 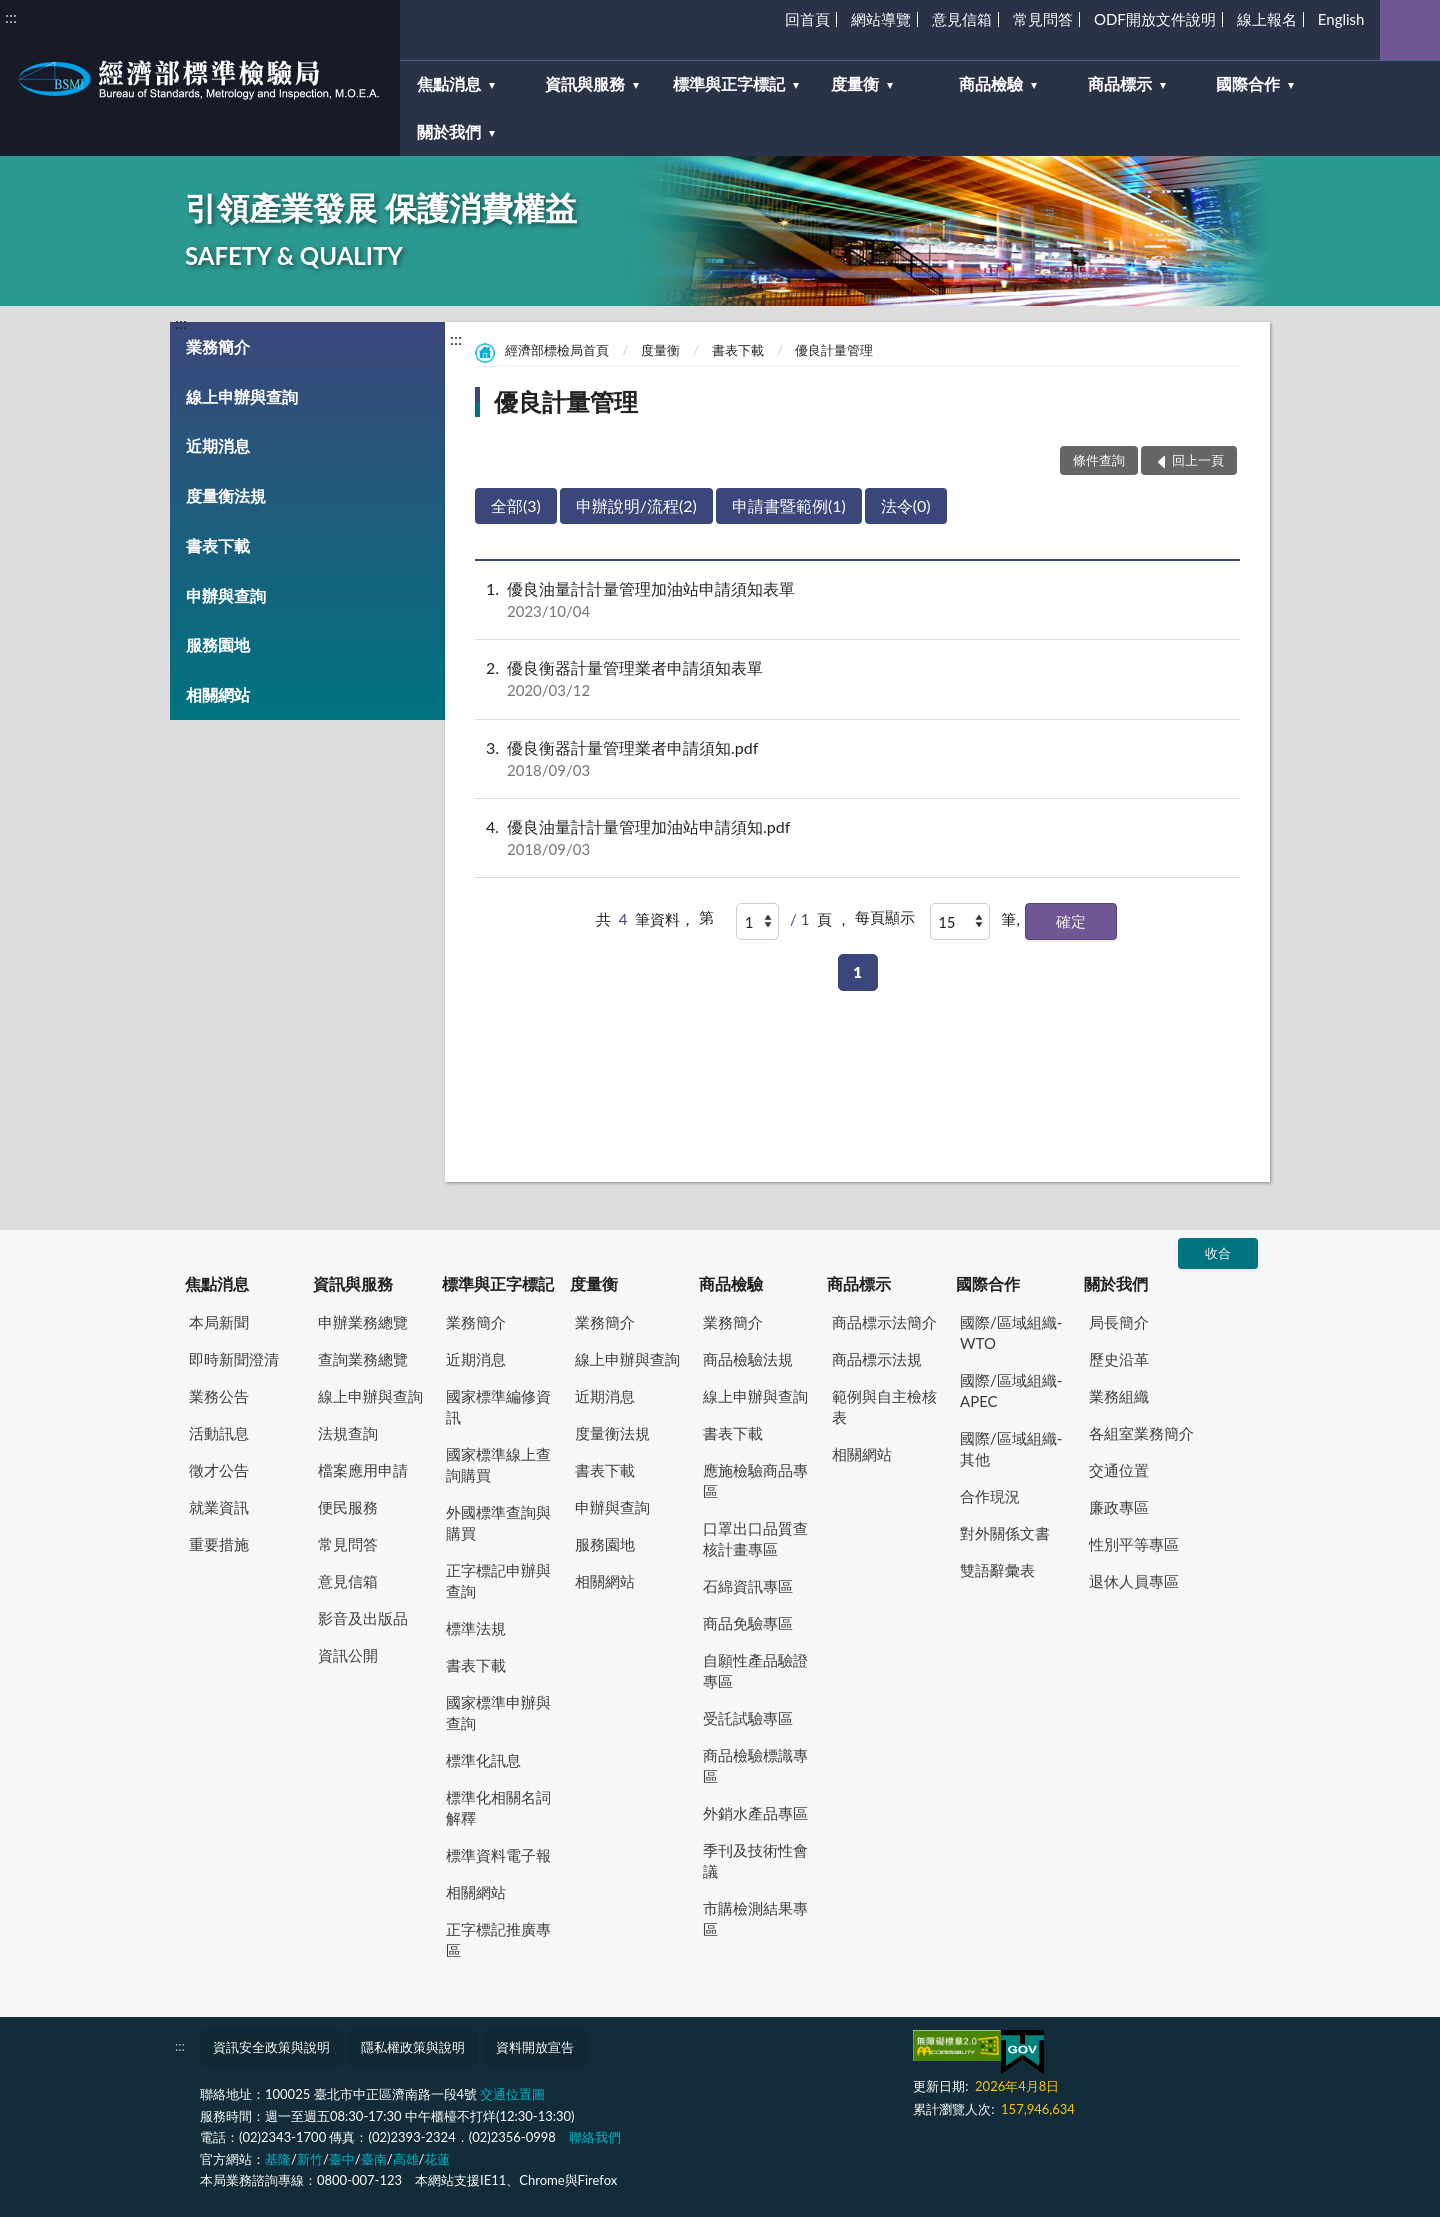 I want to click on 商品檢驗 [button], so click(x=991, y=83).